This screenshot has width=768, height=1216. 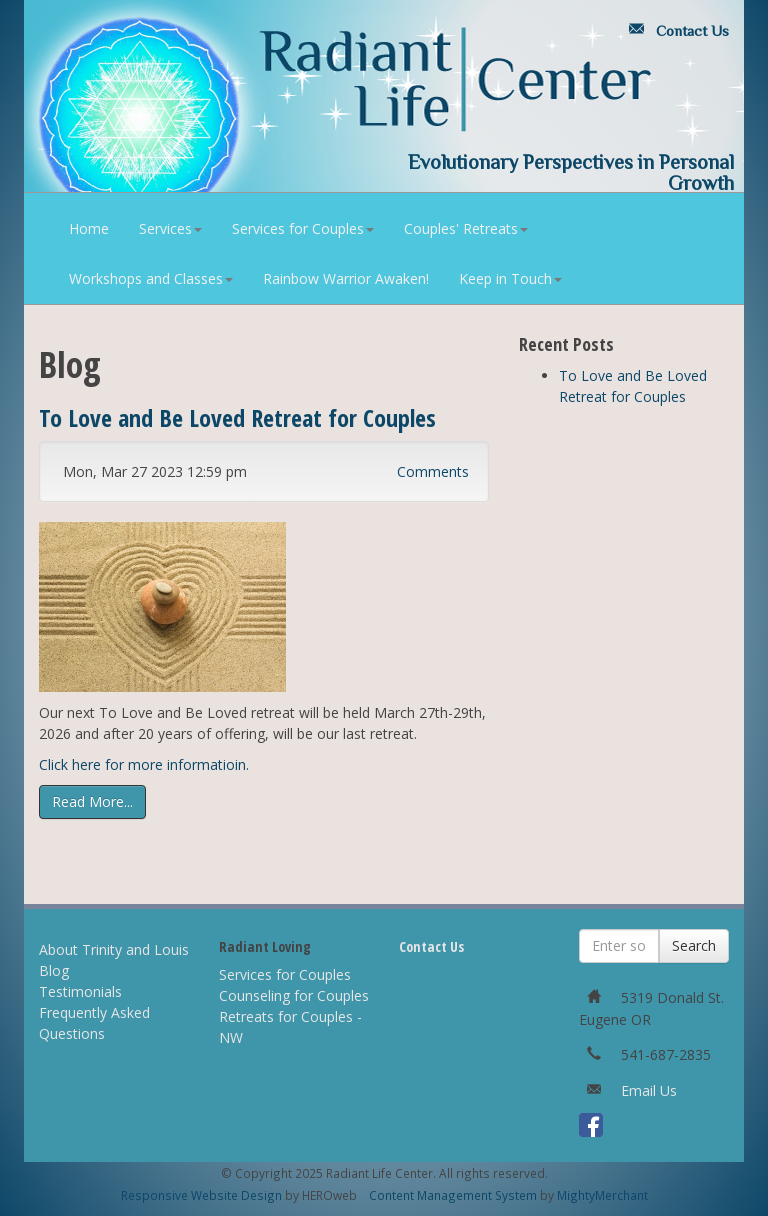 What do you see at coordinates (675, 30) in the screenshot?
I see `Contact Us` at bounding box center [675, 30].